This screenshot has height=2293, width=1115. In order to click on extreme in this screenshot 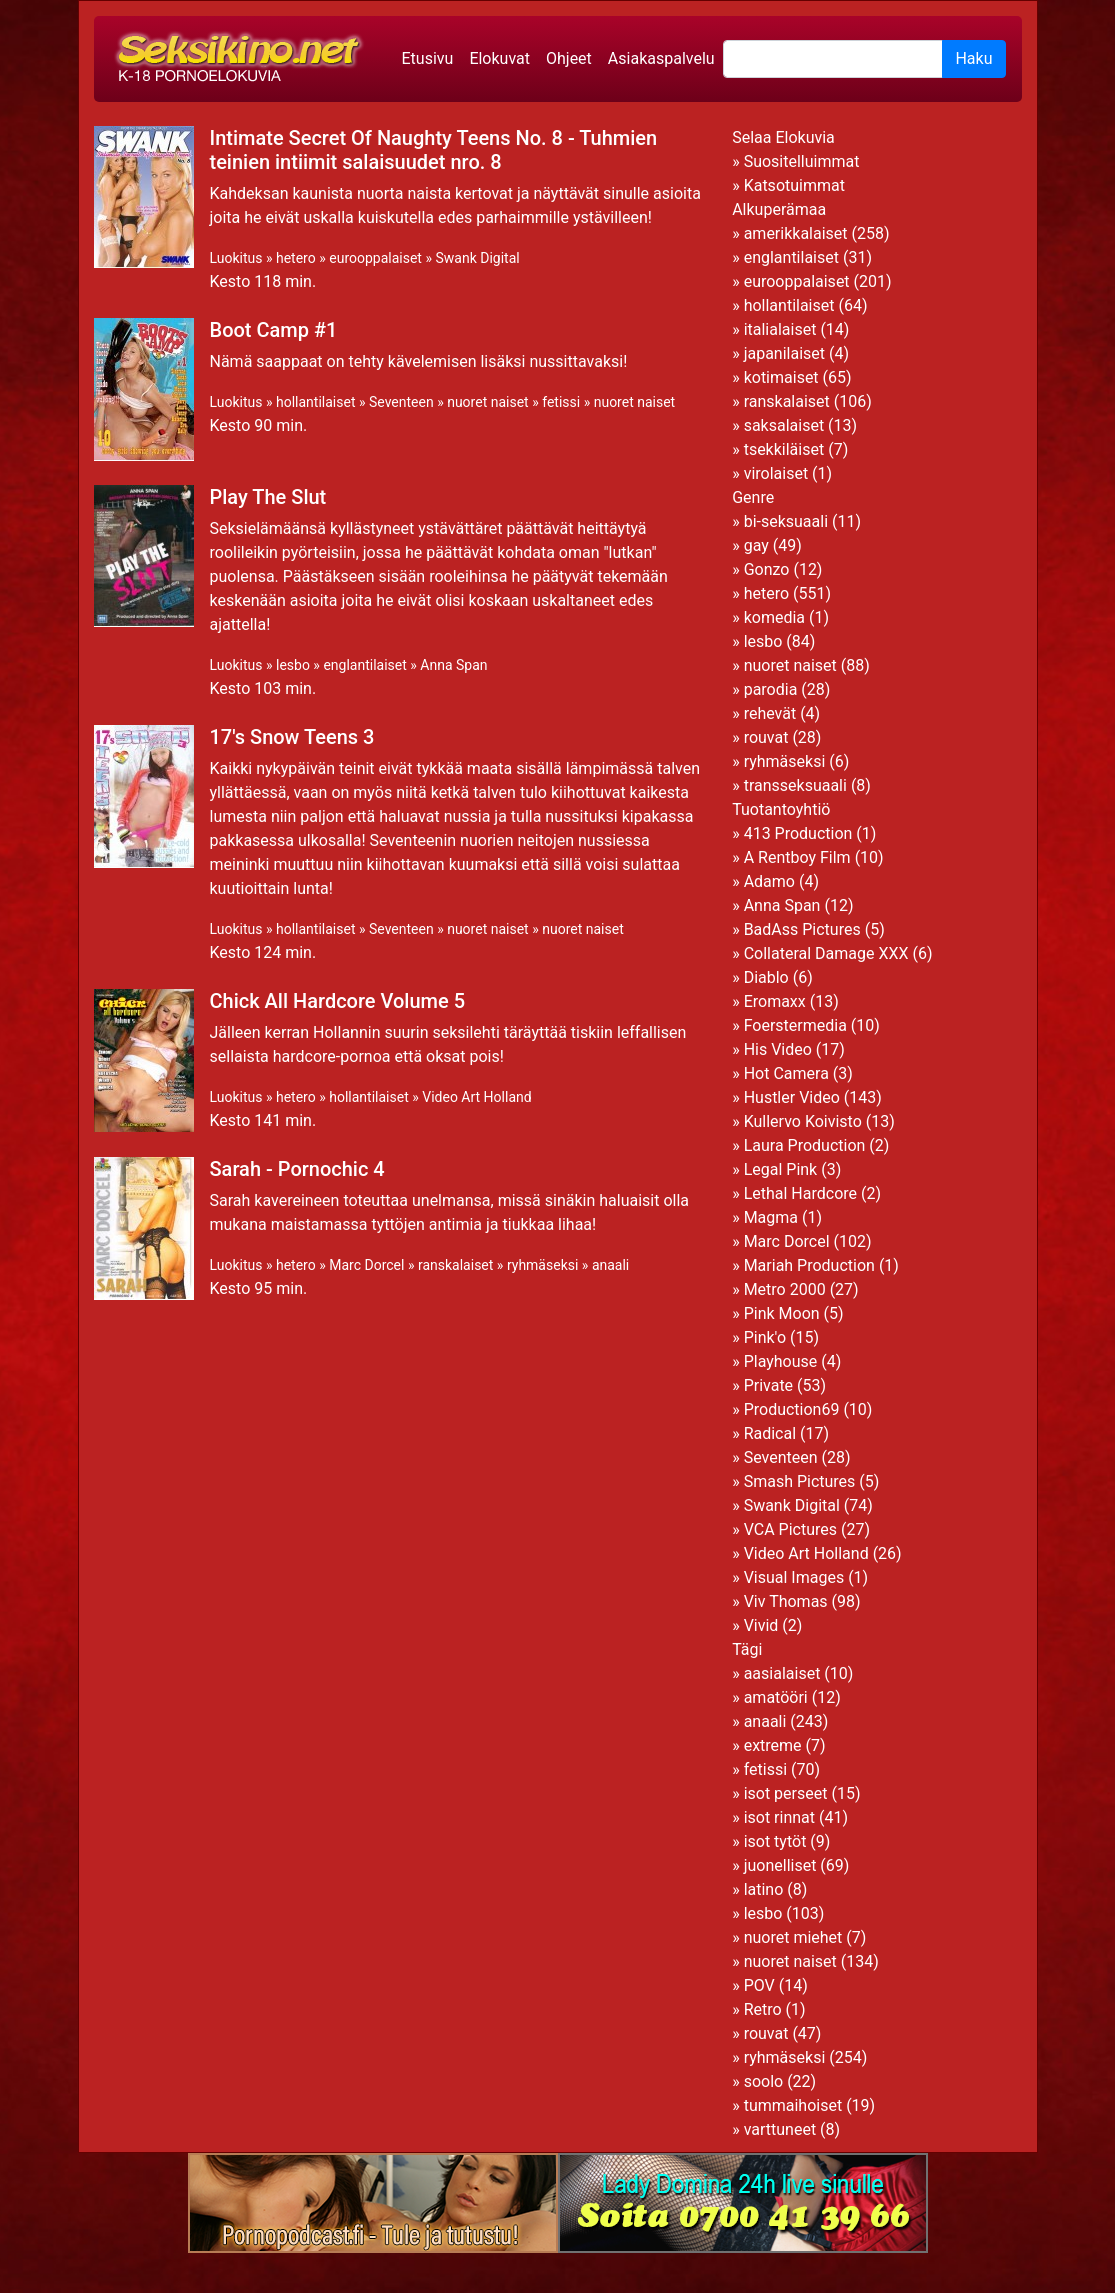, I will do `click(773, 1745)`.